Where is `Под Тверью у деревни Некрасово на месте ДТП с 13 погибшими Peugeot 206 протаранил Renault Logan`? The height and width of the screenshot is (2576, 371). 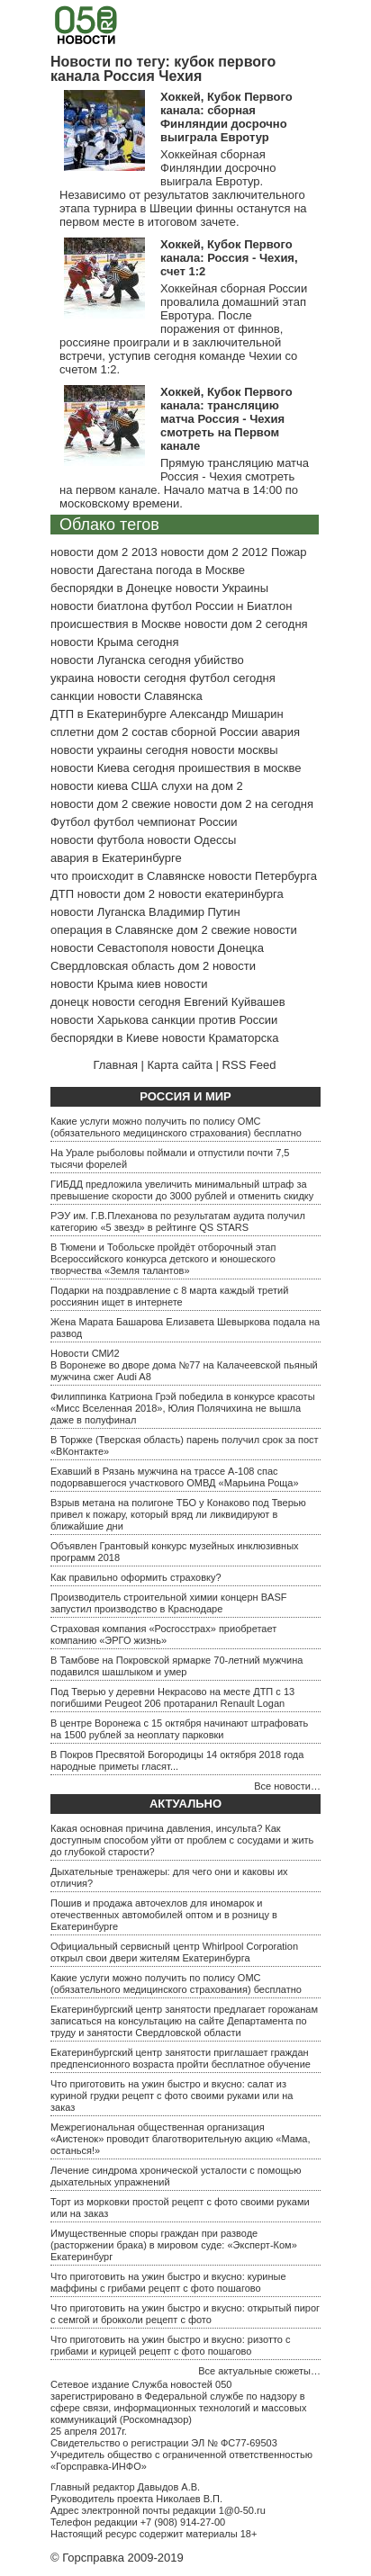
Под Тверью у деревни Некрасово на месте ДТП с 13 погибшими Peugeot 206 протаранил Renault Logan is located at coordinates (172, 1697).